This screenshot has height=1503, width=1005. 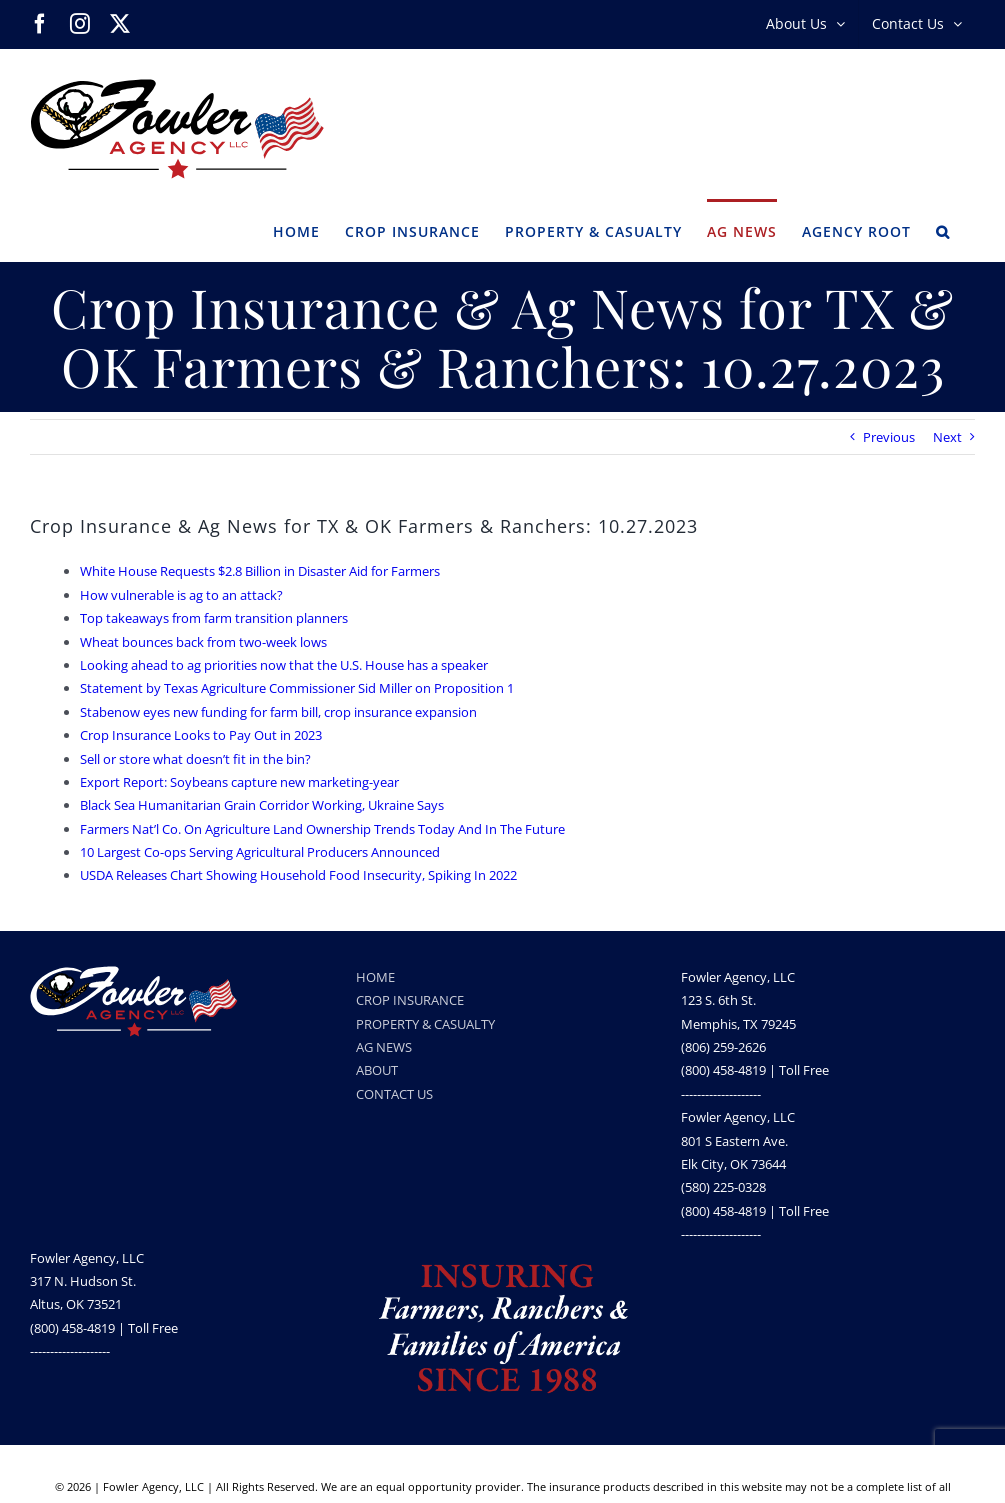 I want to click on Export Report: Soybeans capture new marketing-year, so click(x=239, y=782).